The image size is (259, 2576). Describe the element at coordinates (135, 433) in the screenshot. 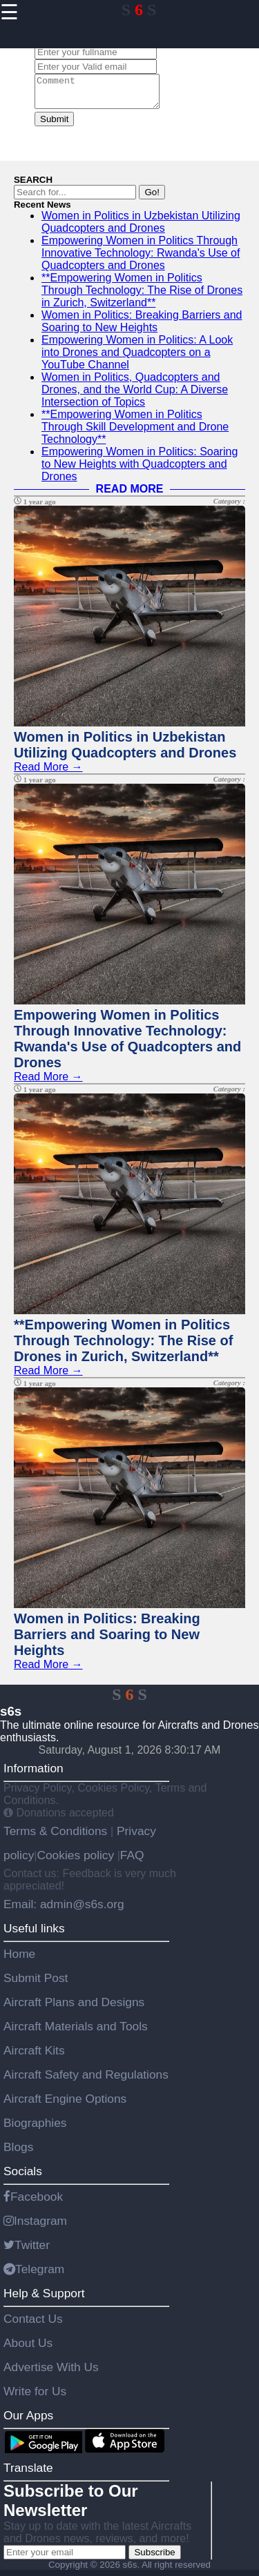

I see `**Empowering Women in Politics Through Skill Development and Drone Technology**` at that location.